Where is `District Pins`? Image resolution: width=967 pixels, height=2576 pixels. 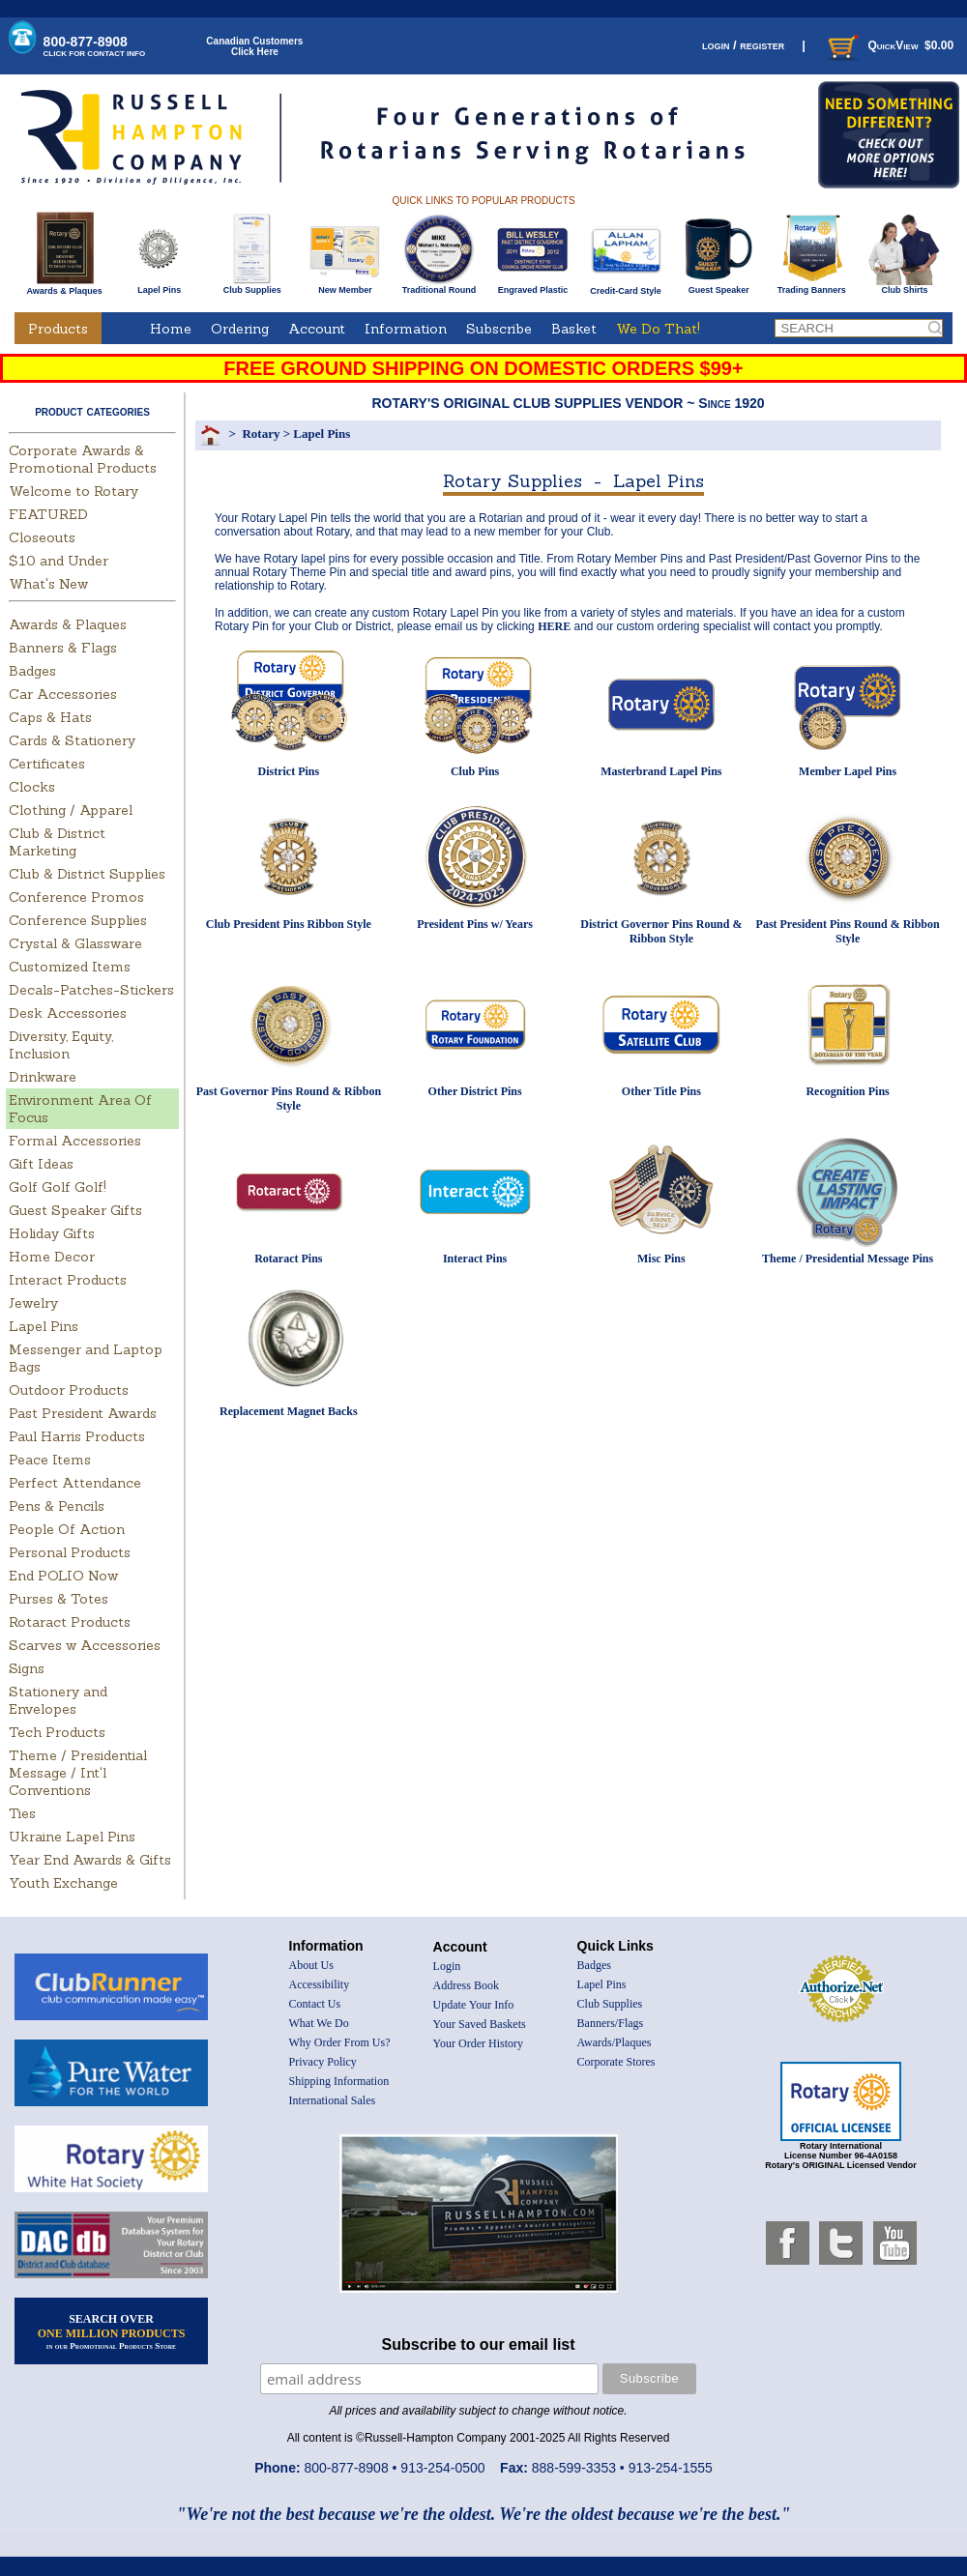
District Pins is located at coordinates (289, 771).